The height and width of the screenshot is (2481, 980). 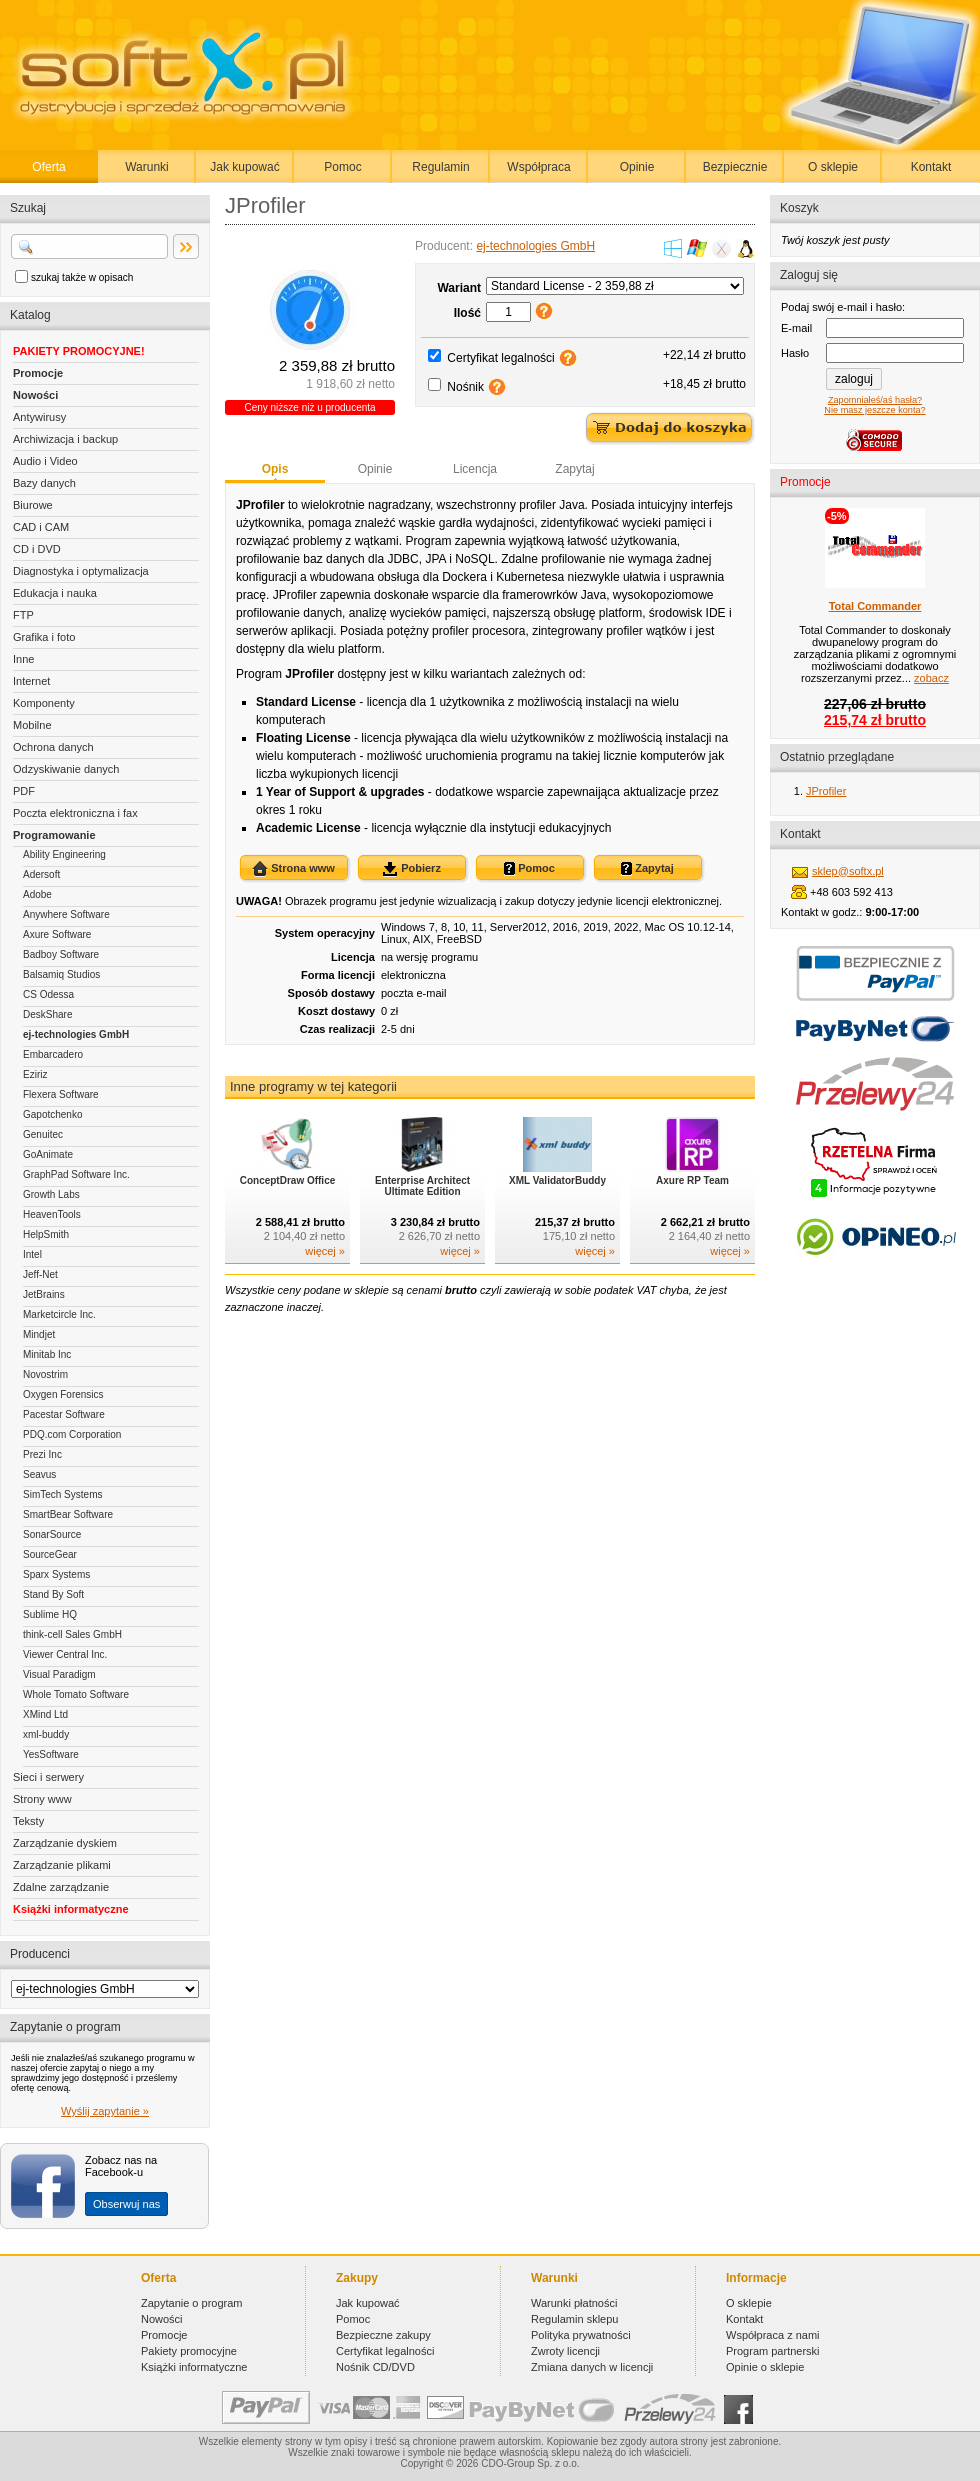 What do you see at coordinates (76, 1694) in the screenshot?
I see `Whole Tomato Software` at bounding box center [76, 1694].